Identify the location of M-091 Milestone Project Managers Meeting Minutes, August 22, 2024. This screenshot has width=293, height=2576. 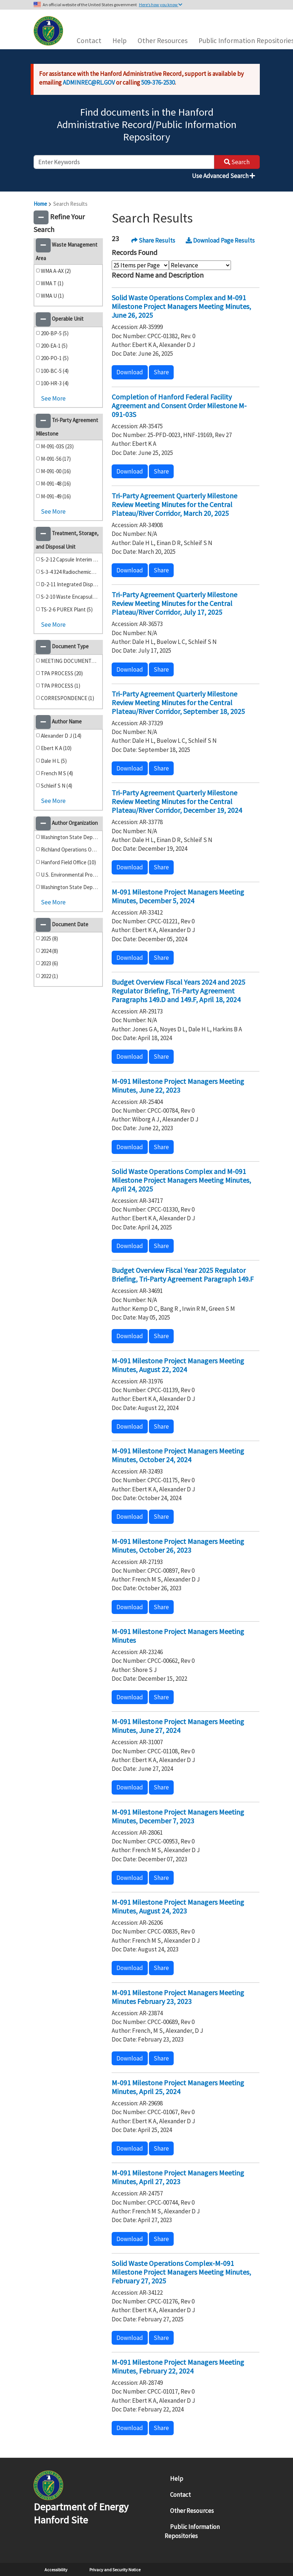
(178, 1365).